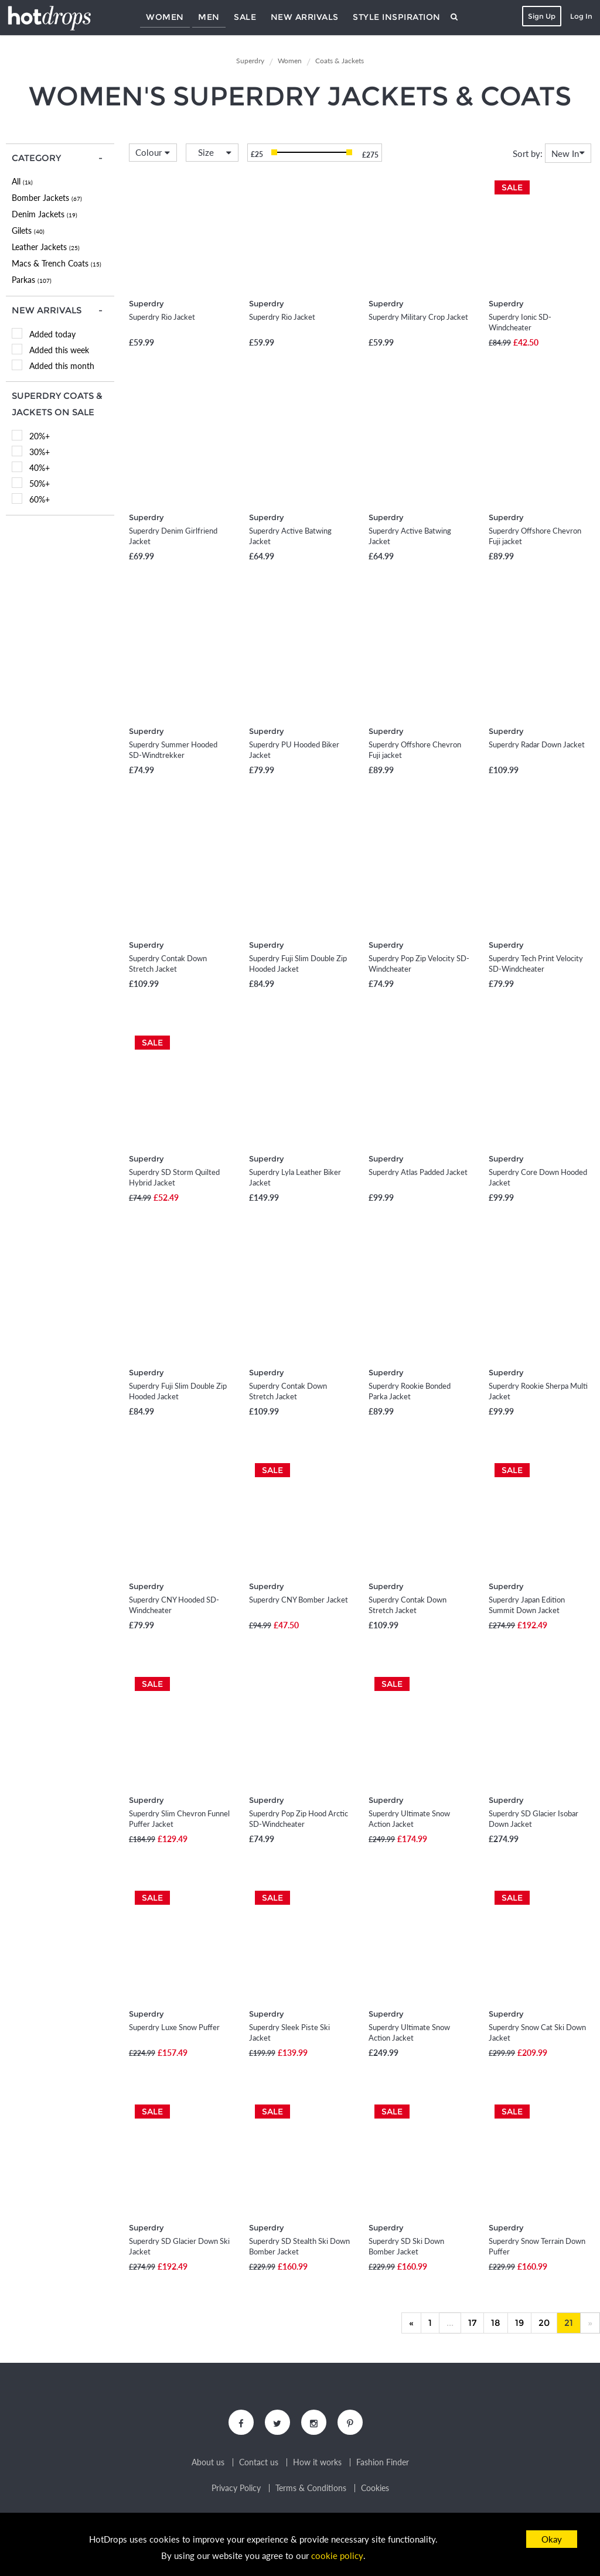 The width and height of the screenshot is (600, 2576). Describe the element at coordinates (208, 2463) in the screenshot. I see `About us` at that location.